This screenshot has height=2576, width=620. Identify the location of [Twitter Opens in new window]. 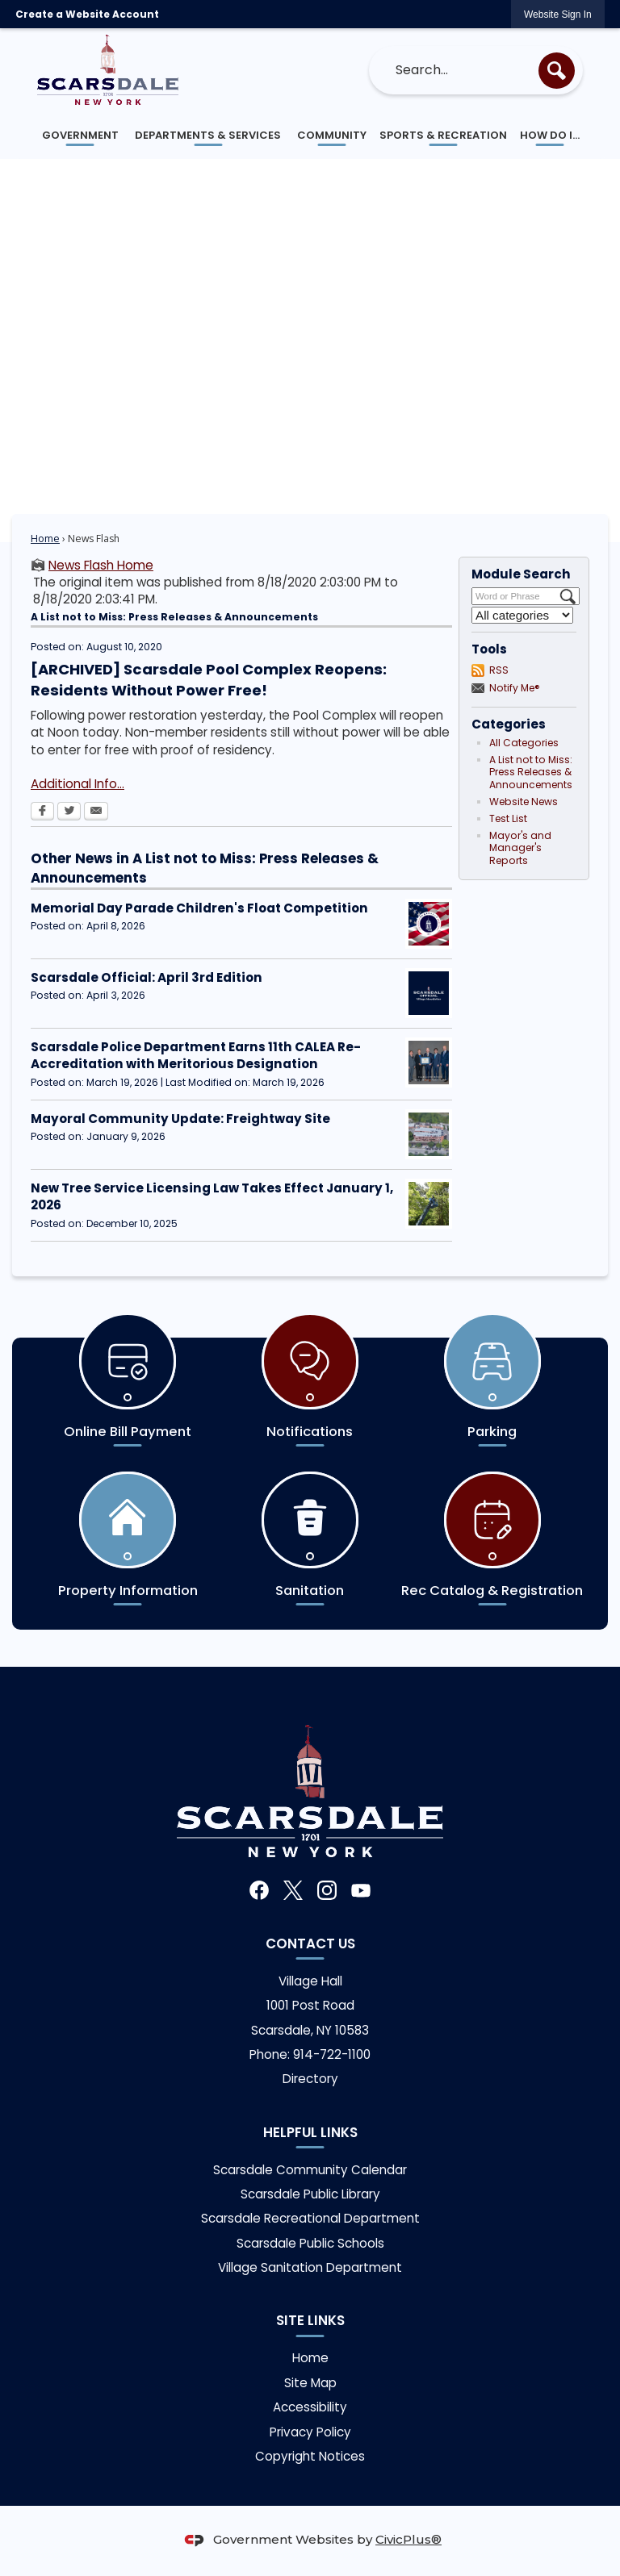
(69, 812).